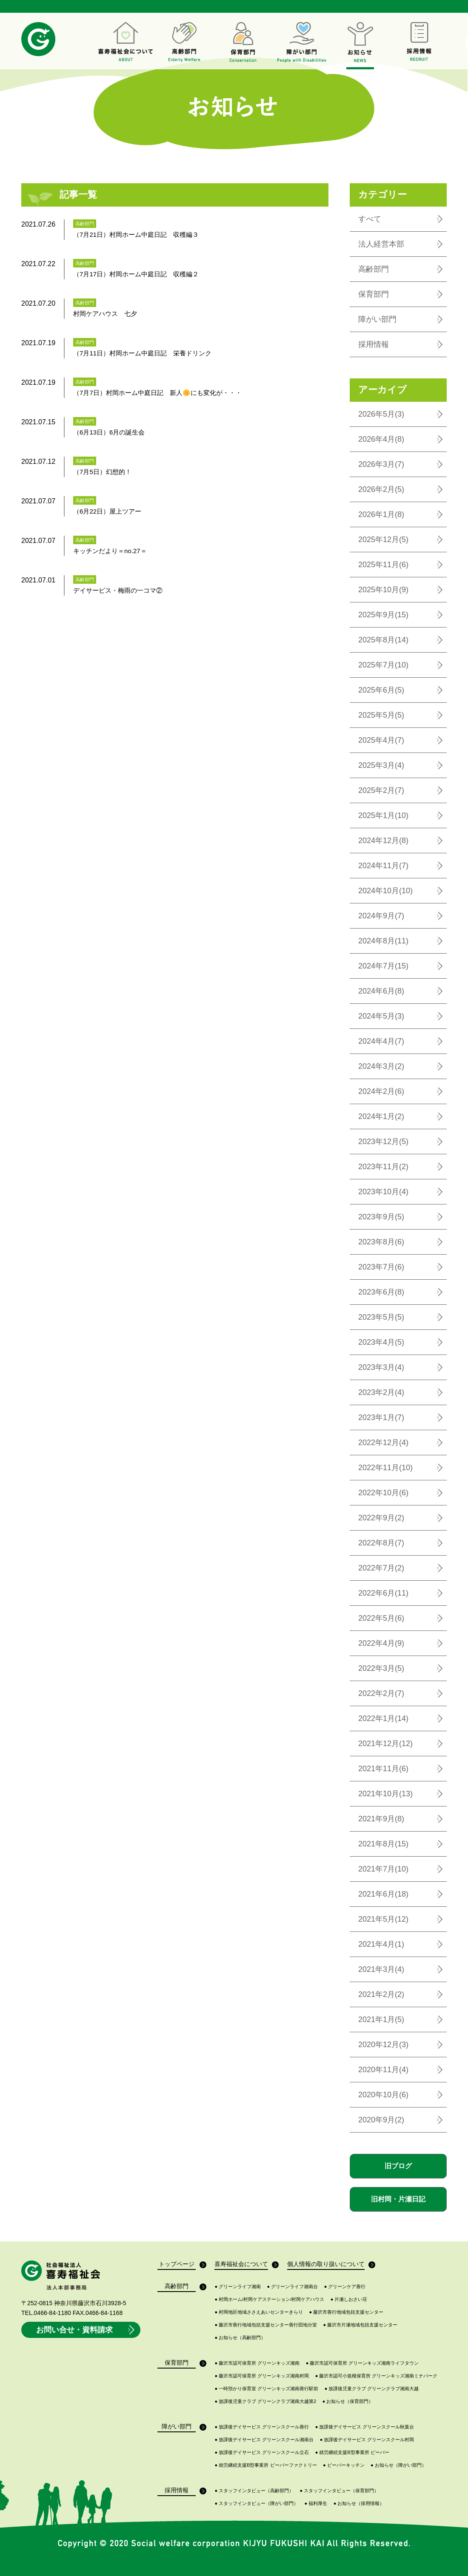 This screenshot has height=2576, width=468. I want to click on 2024年5月, so click(381, 1016).